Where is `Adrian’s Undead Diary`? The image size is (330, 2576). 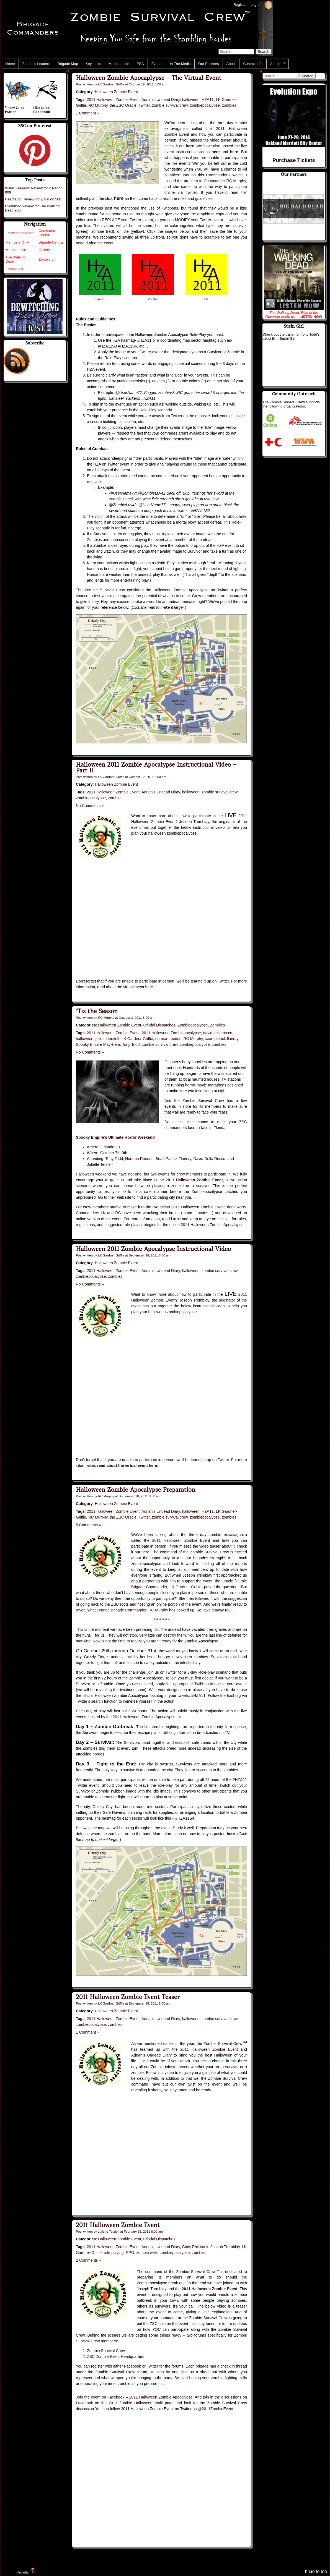 Adrian’s Undead Diary is located at coordinates (151, 2055).